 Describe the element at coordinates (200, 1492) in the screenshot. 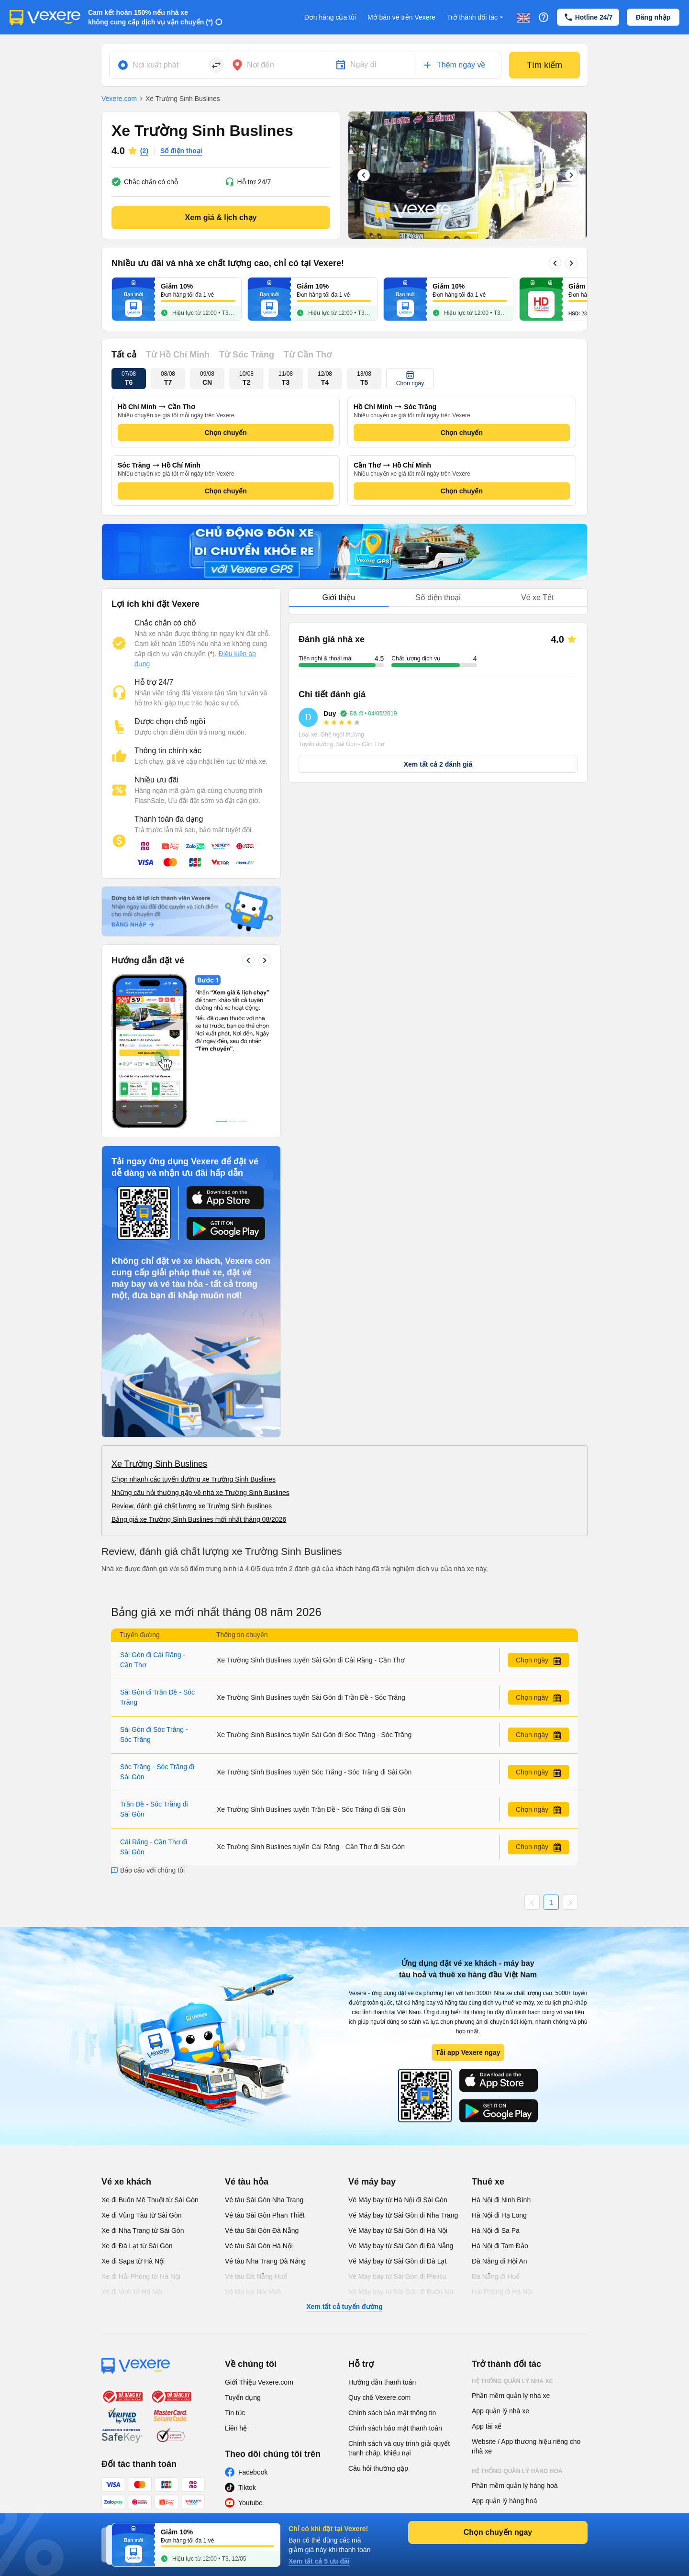

I see `Những câu hỏi thường gặp về nhà xe Trường Sinh Buslines` at that location.